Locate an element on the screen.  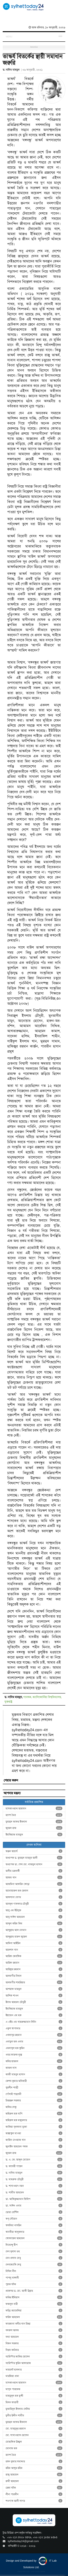
এনামুল হক এনাম is located at coordinates (34, 2041).